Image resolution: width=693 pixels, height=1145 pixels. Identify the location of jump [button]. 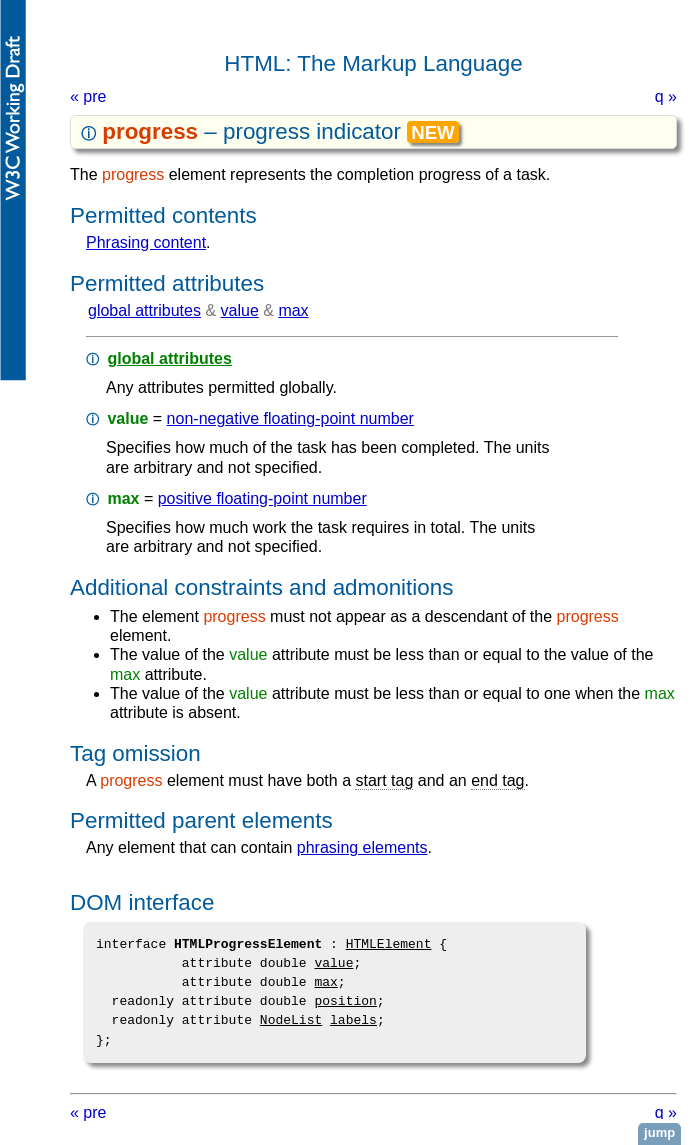
(659, 1132).